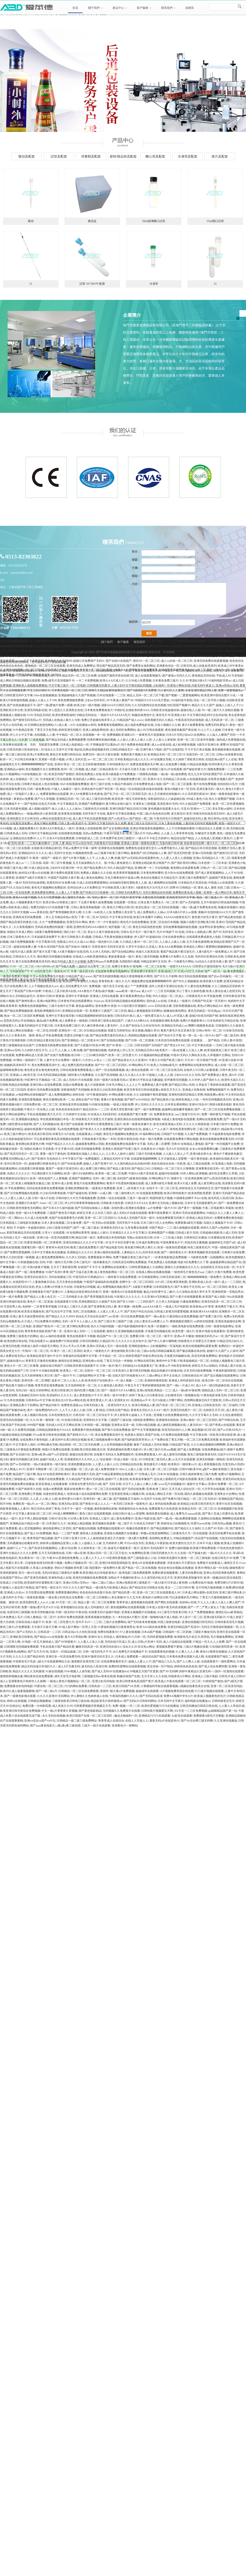 The height and width of the screenshot is (2576, 246). I want to click on 在线看片无码永久免费视频软件, so click(114, 1454).